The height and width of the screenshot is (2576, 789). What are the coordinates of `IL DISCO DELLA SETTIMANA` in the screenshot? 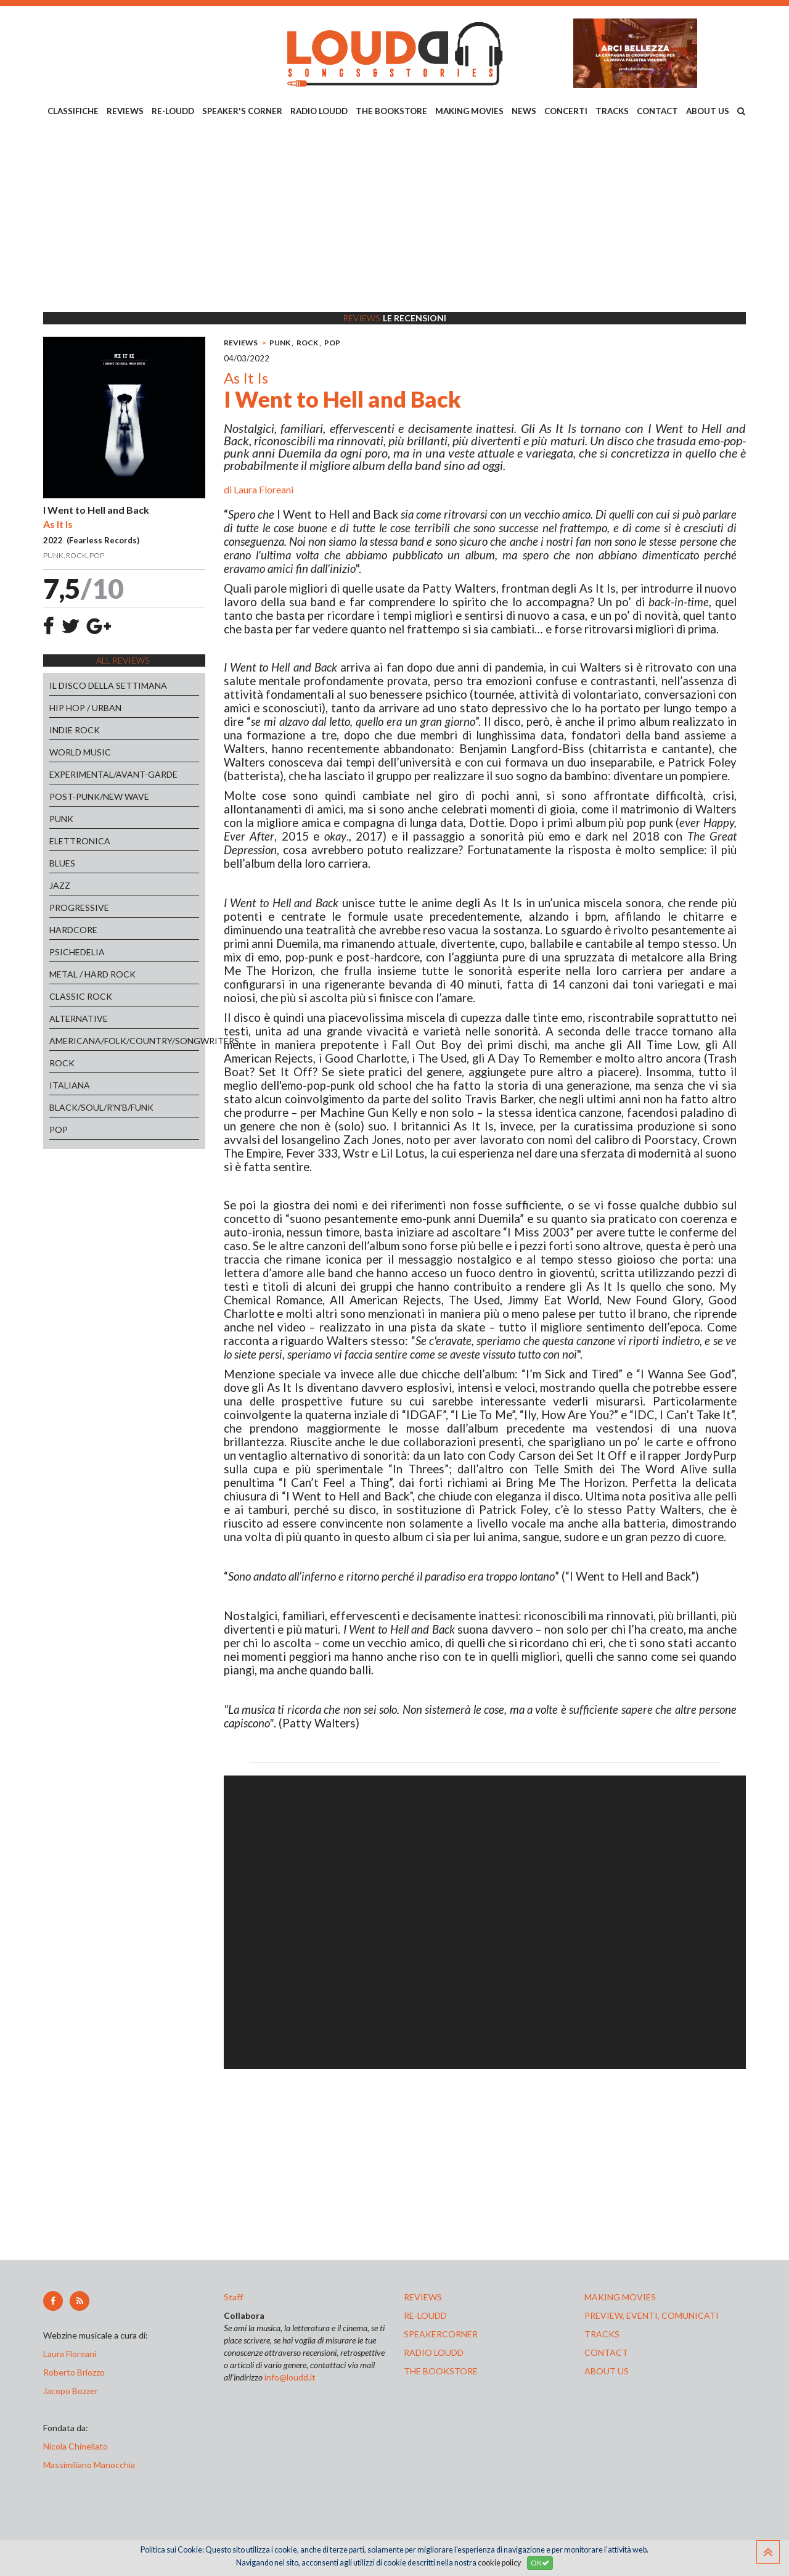 It's located at (108, 685).